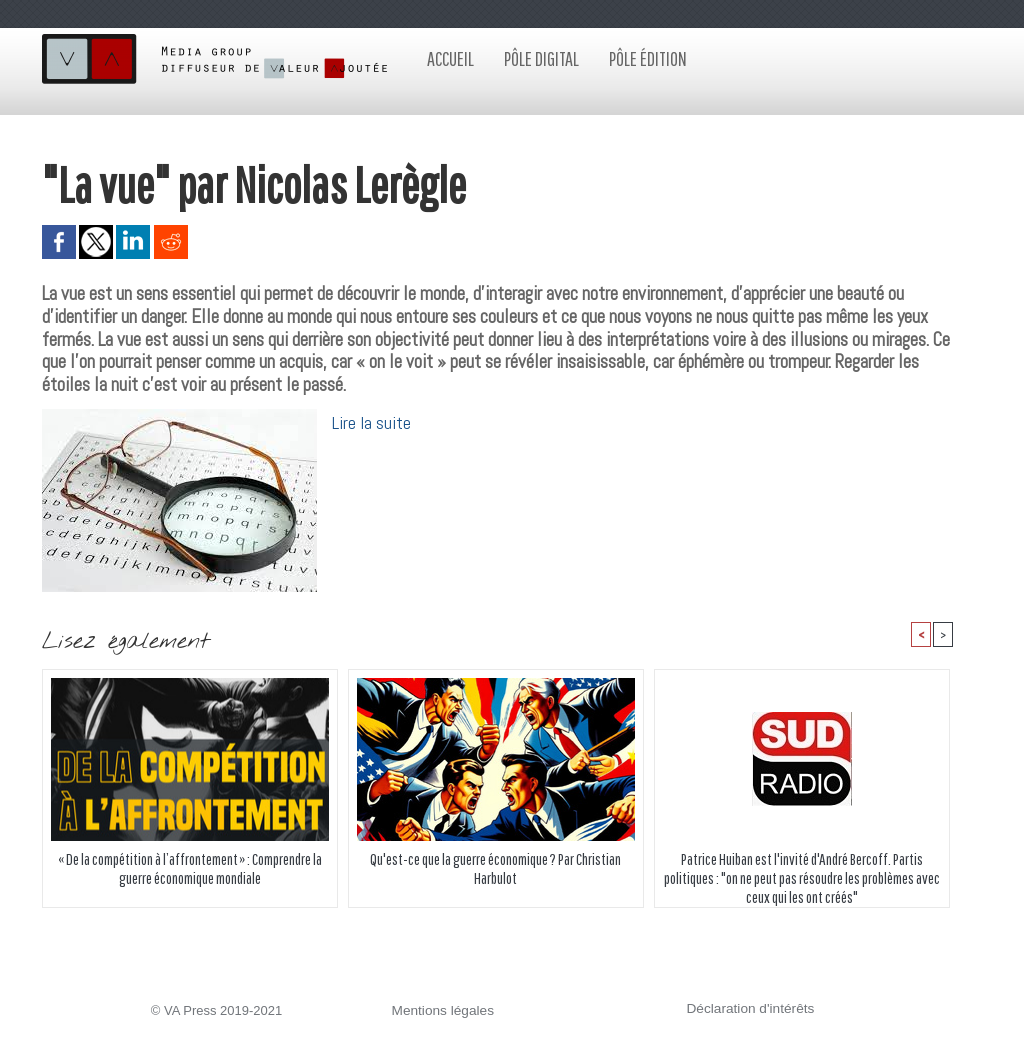  What do you see at coordinates (189, 869) in the screenshot?
I see `« De la compétition à l’affrontement » : Comprendre la guerre économique mondiale` at bounding box center [189, 869].